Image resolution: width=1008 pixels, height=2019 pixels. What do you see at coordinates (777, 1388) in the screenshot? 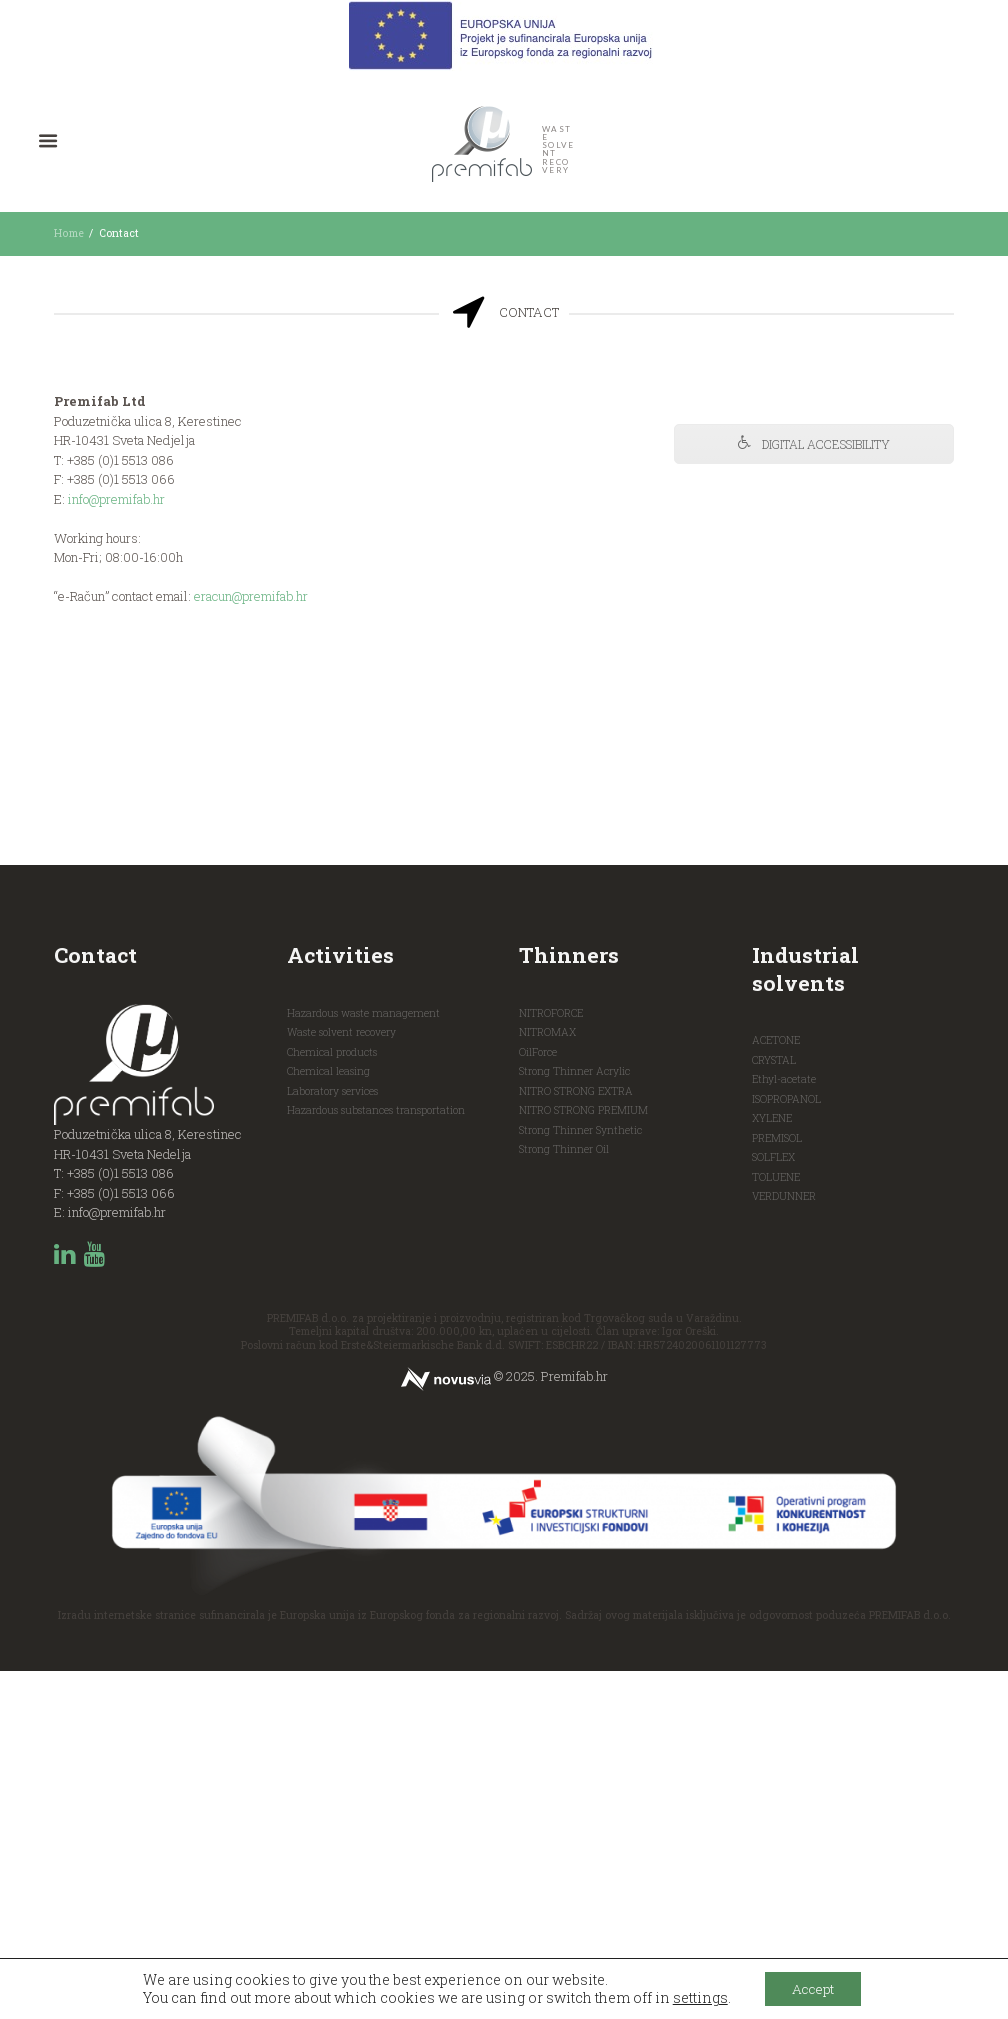
I see `ACETONE` at bounding box center [777, 1388].